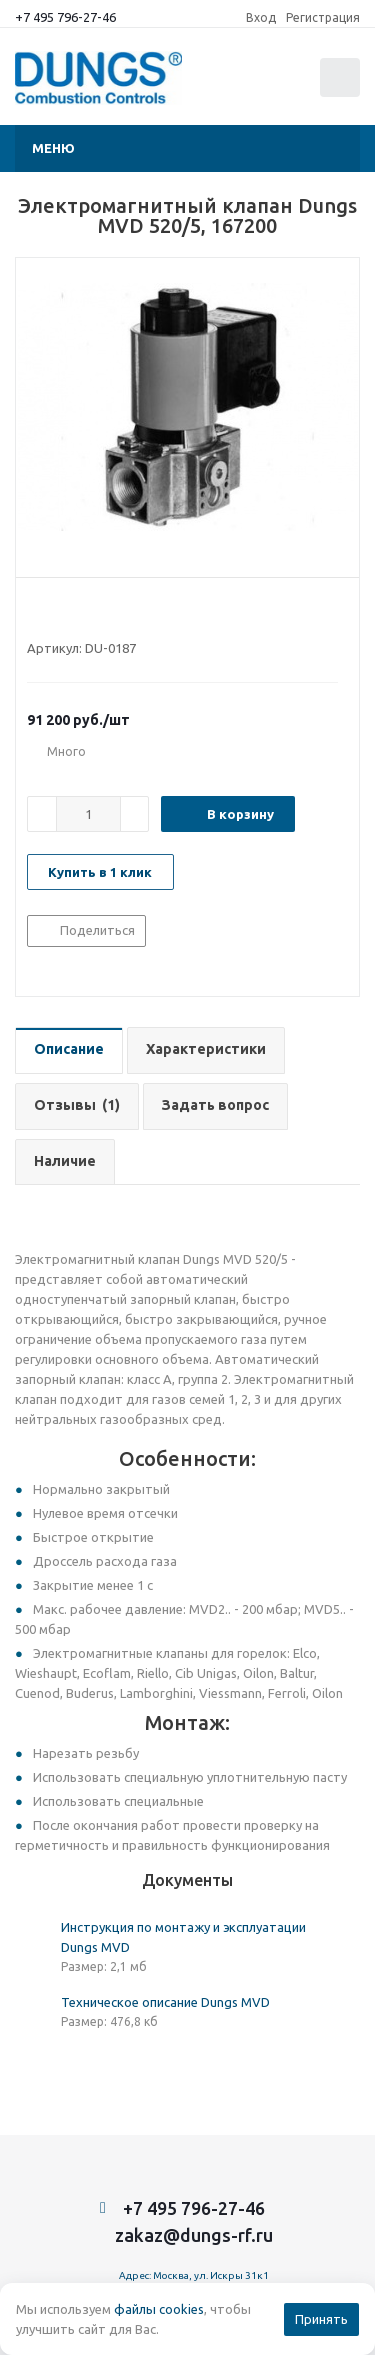 The width and height of the screenshot is (375, 2355). What do you see at coordinates (165, 2002) in the screenshot?
I see `Техническое описание Dungs MVD` at bounding box center [165, 2002].